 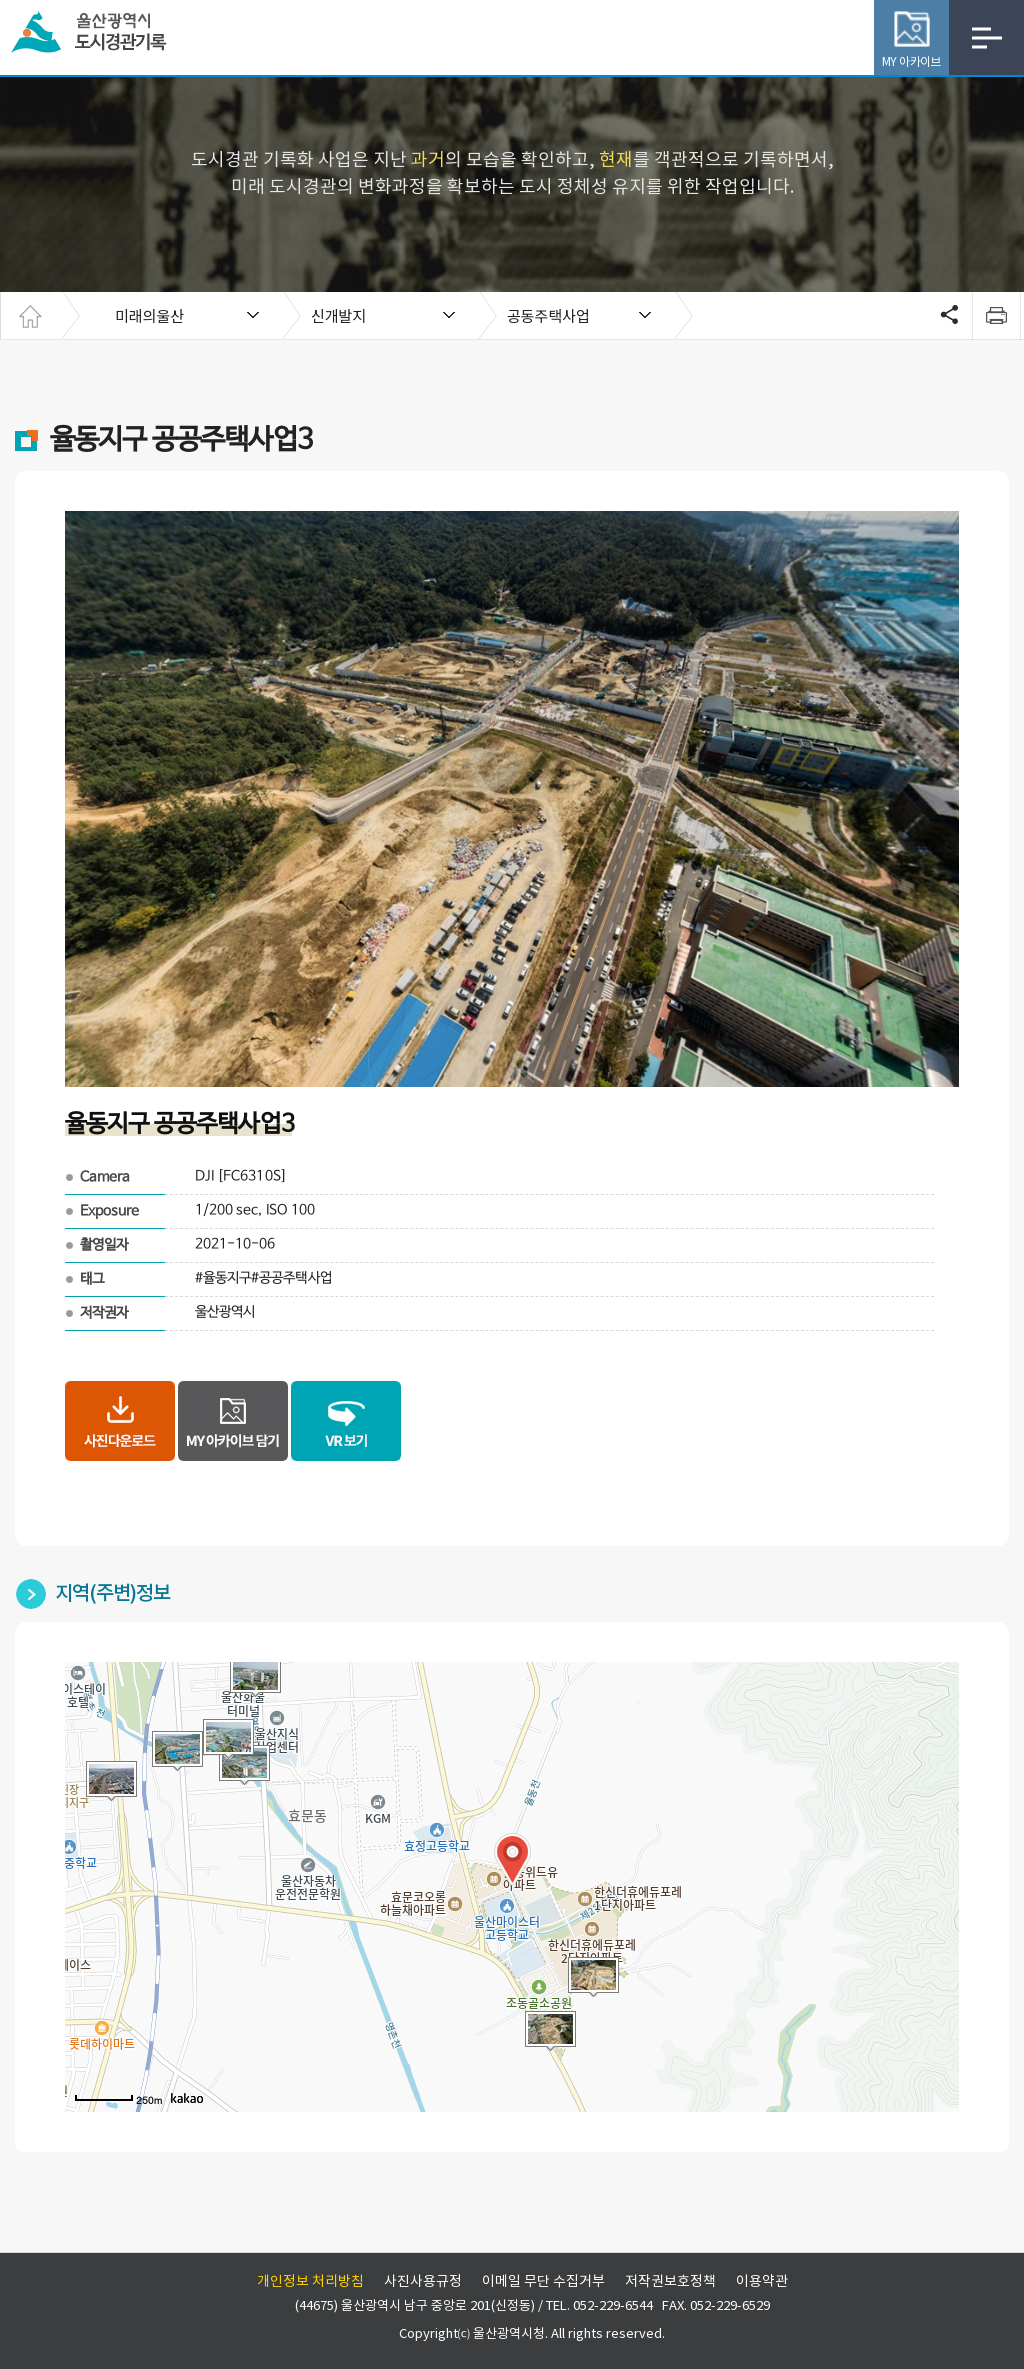 What do you see at coordinates (423, 2282) in the screenshot?
I see `사진사용규정` at bounding box center [423, 2282].